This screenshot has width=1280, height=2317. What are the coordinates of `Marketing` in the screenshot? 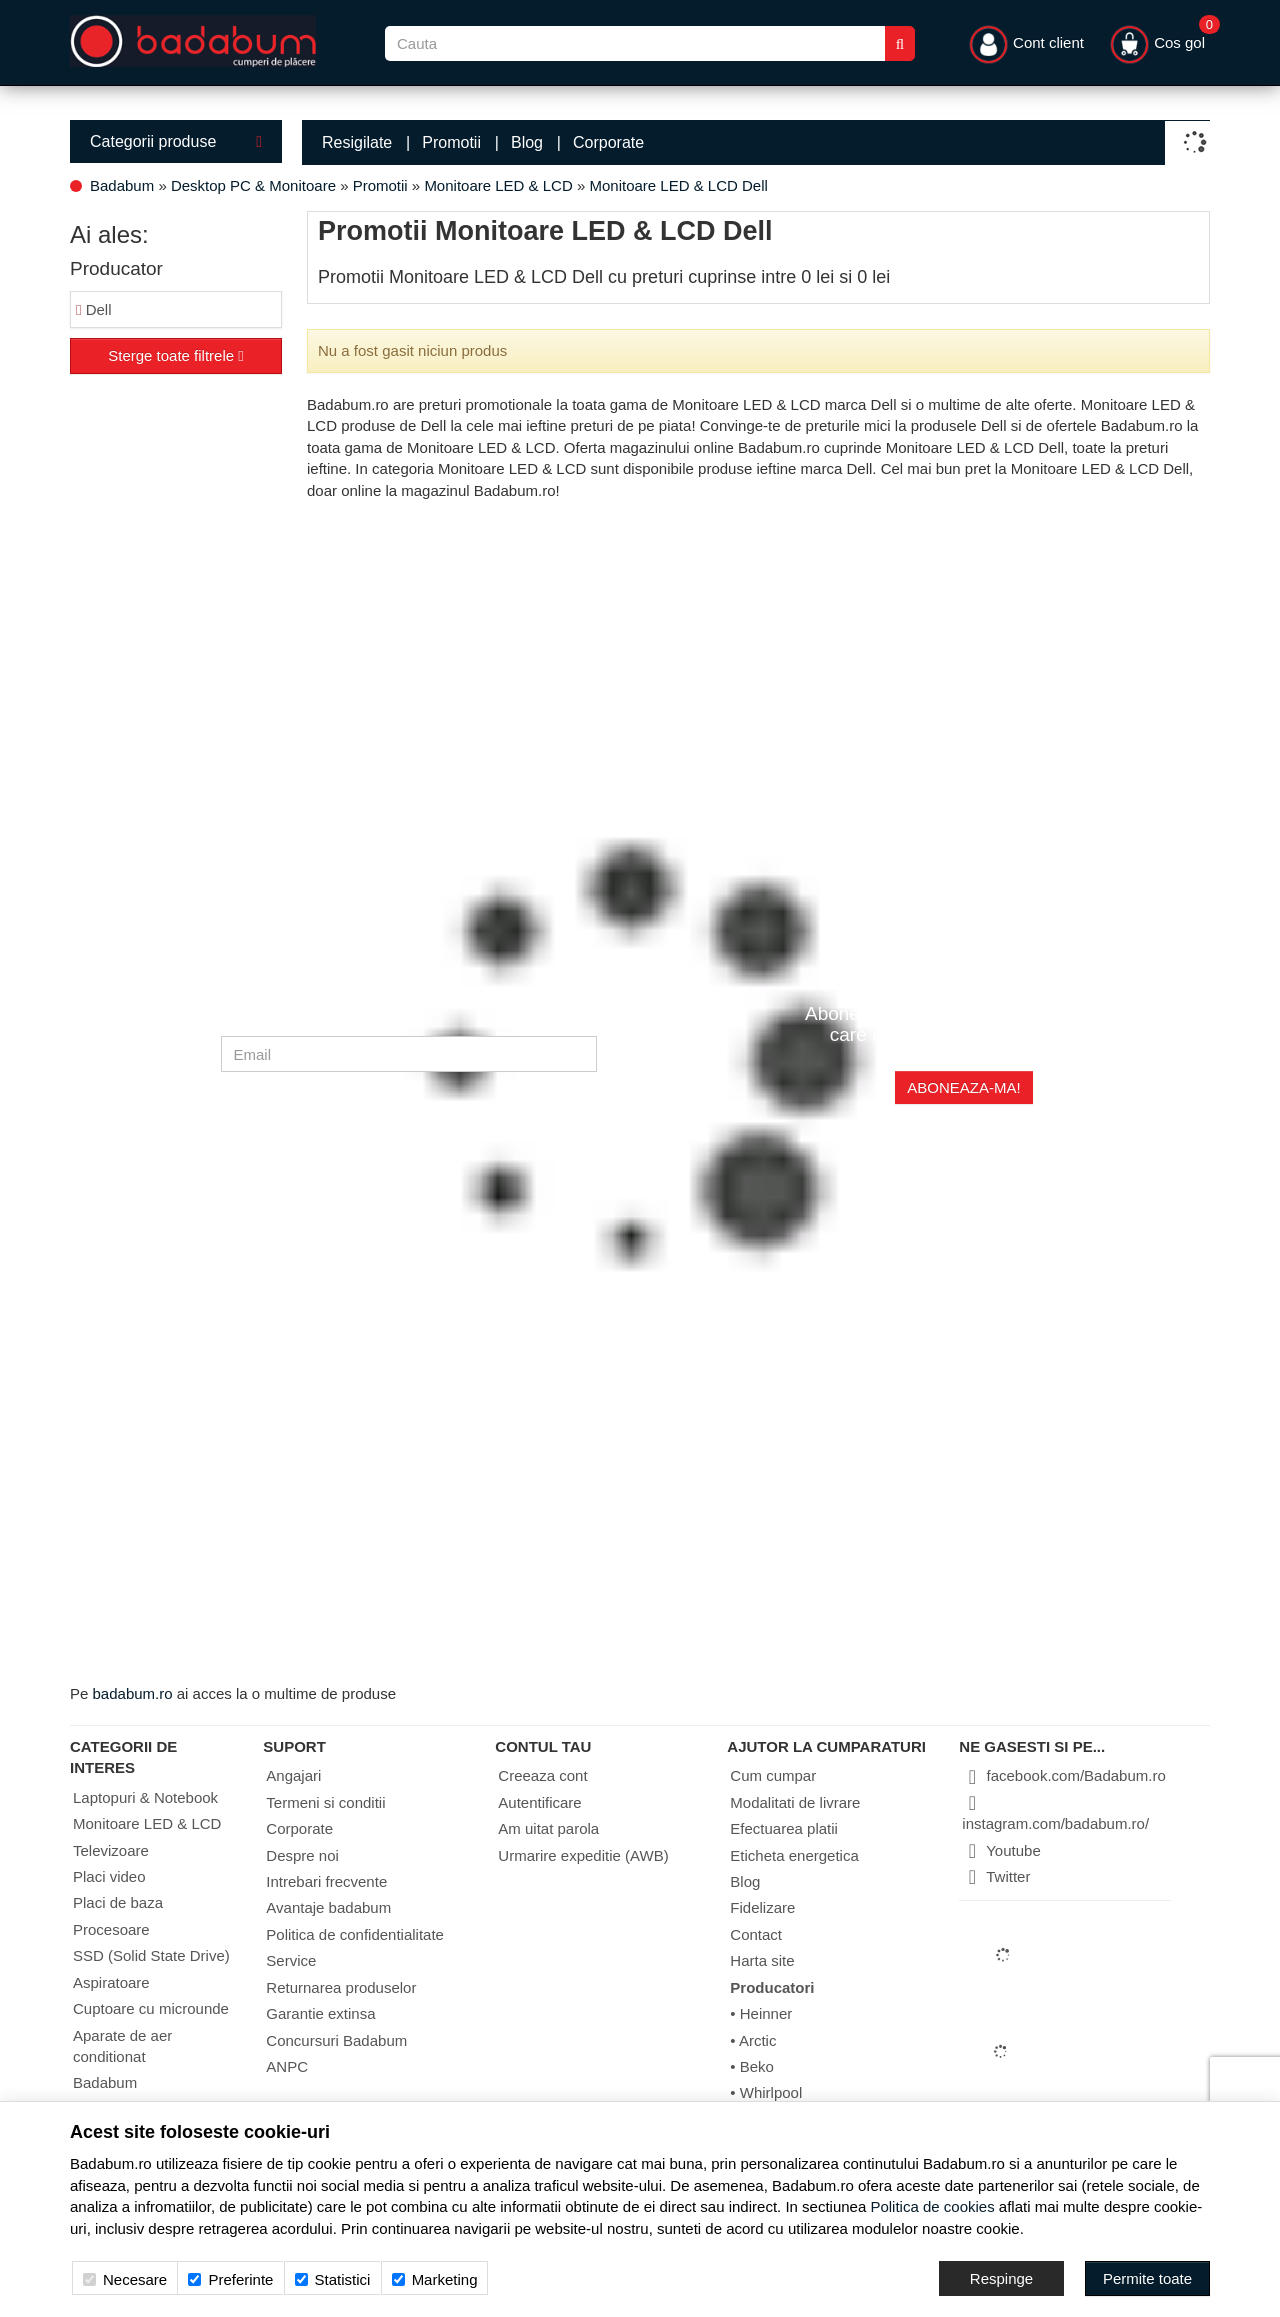 It's located at (435, 2279).